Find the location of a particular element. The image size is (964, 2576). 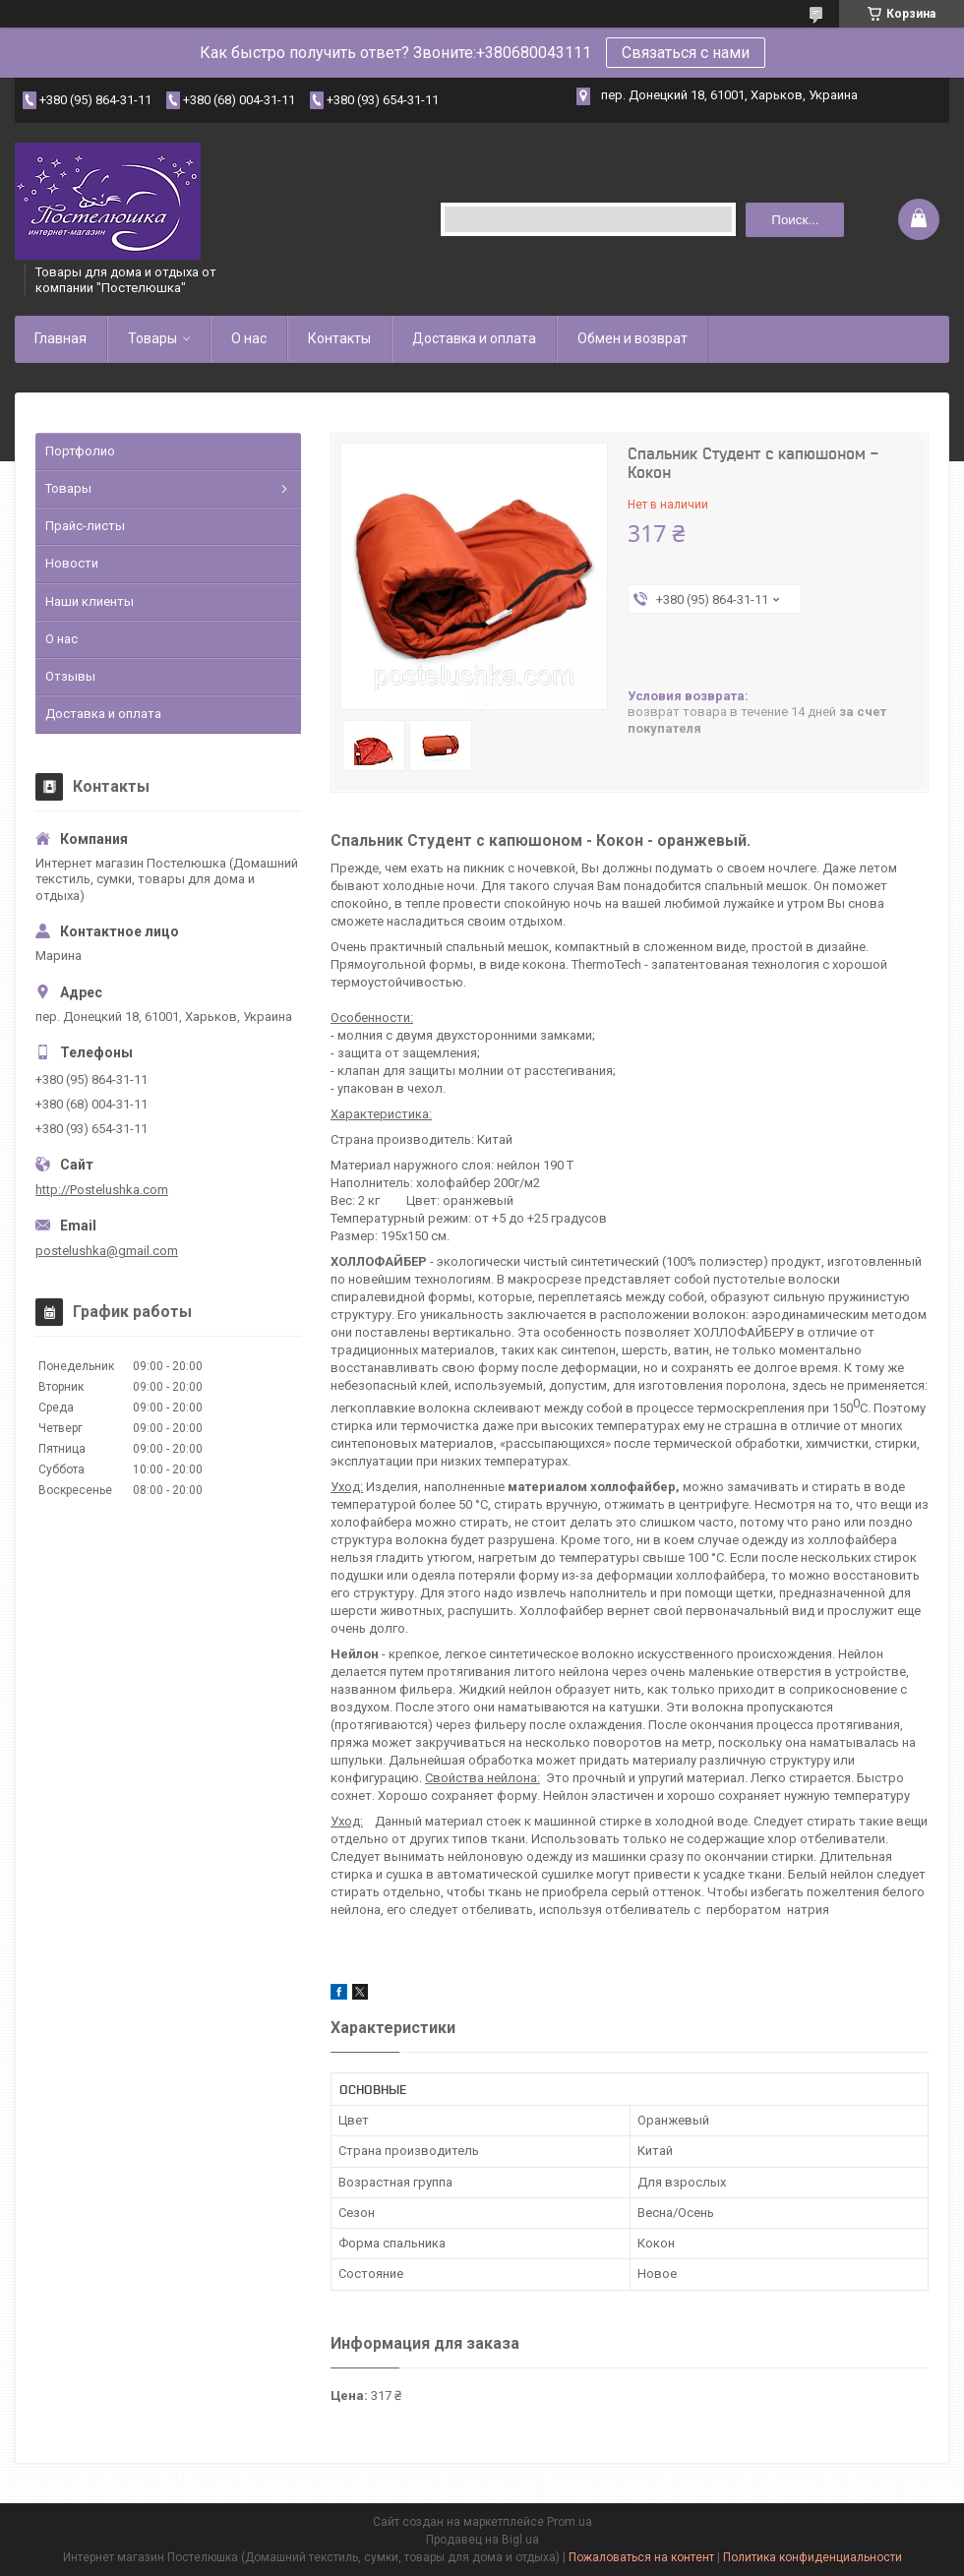

Наши клиенты is located at coordinates (89, 601).